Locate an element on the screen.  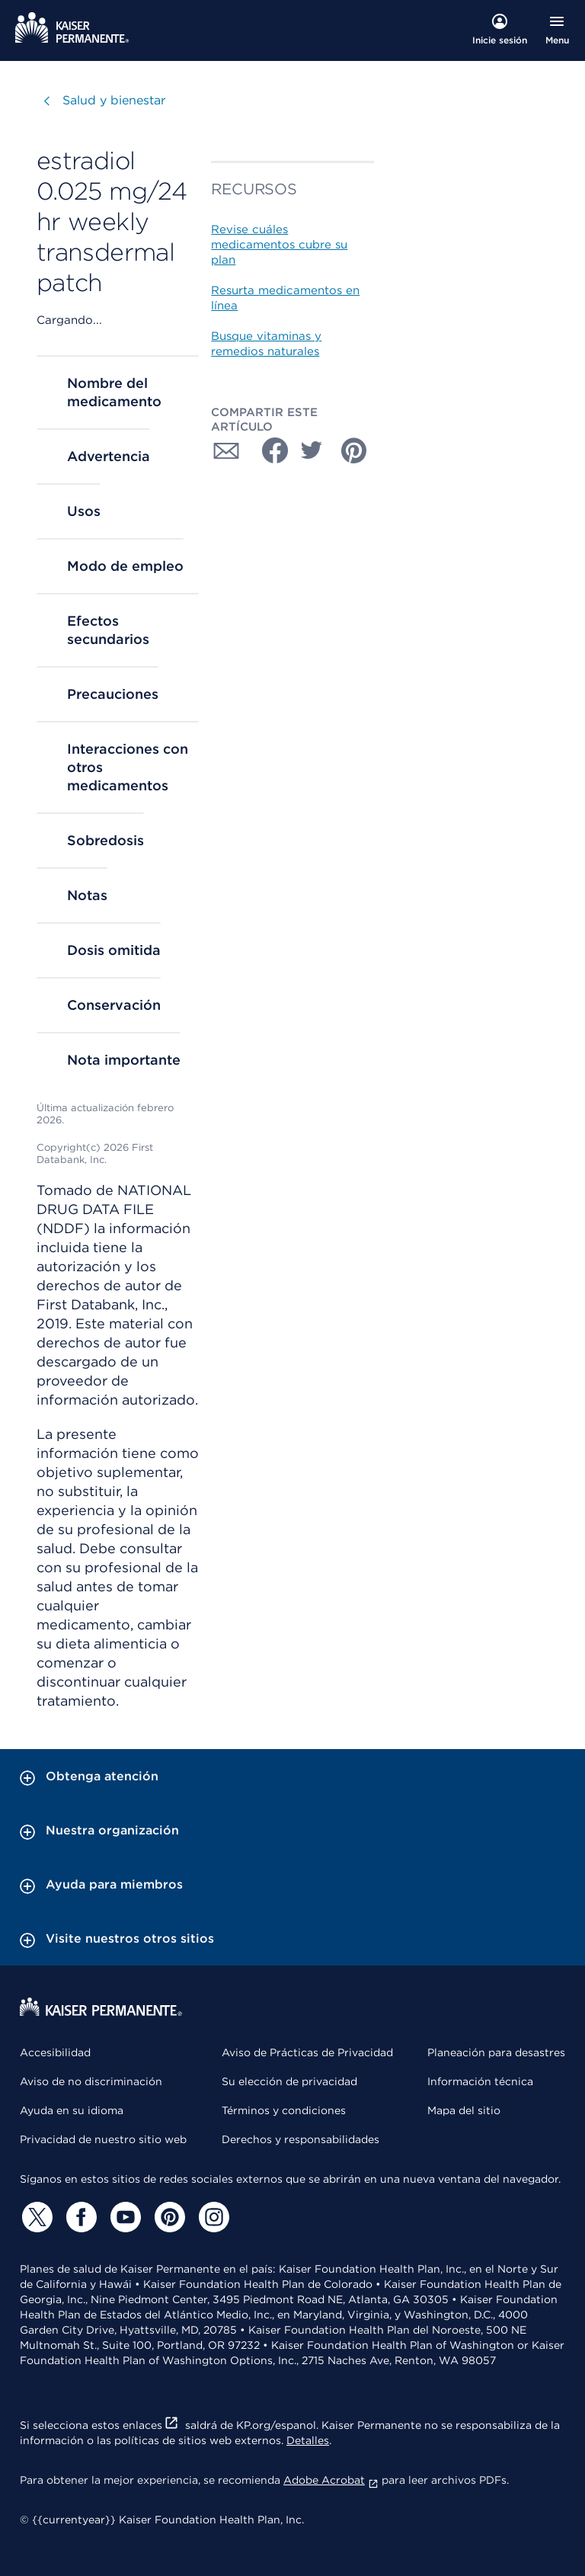
Salud y bienestar is located at coordinates (113, 100).